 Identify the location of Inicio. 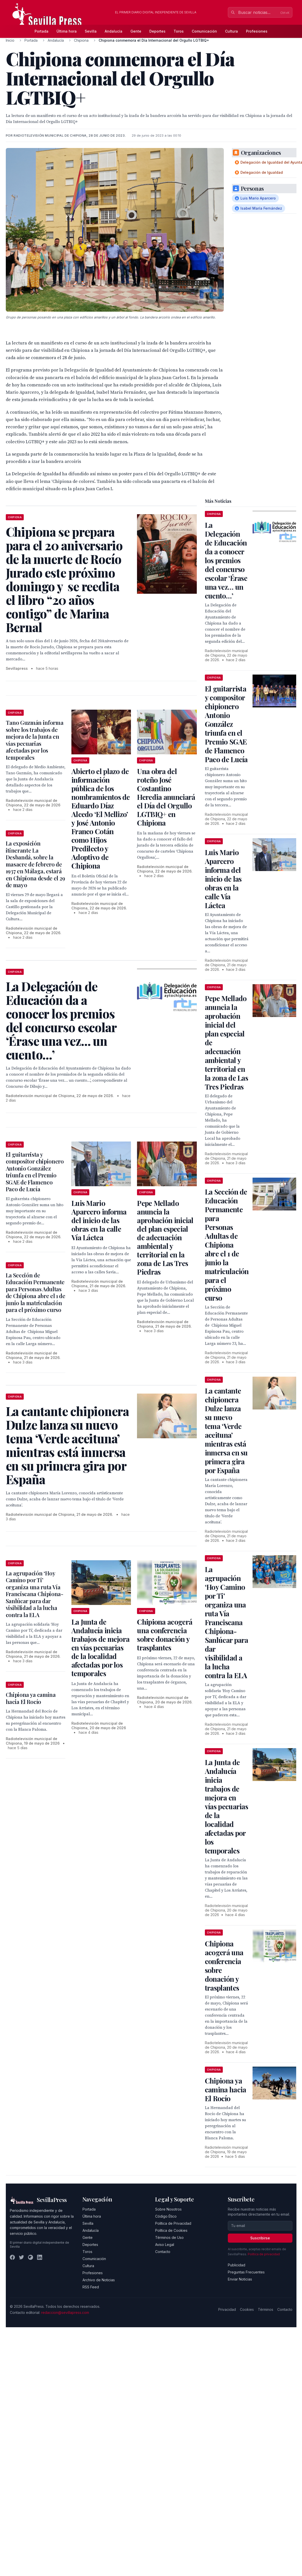
(10, 40).